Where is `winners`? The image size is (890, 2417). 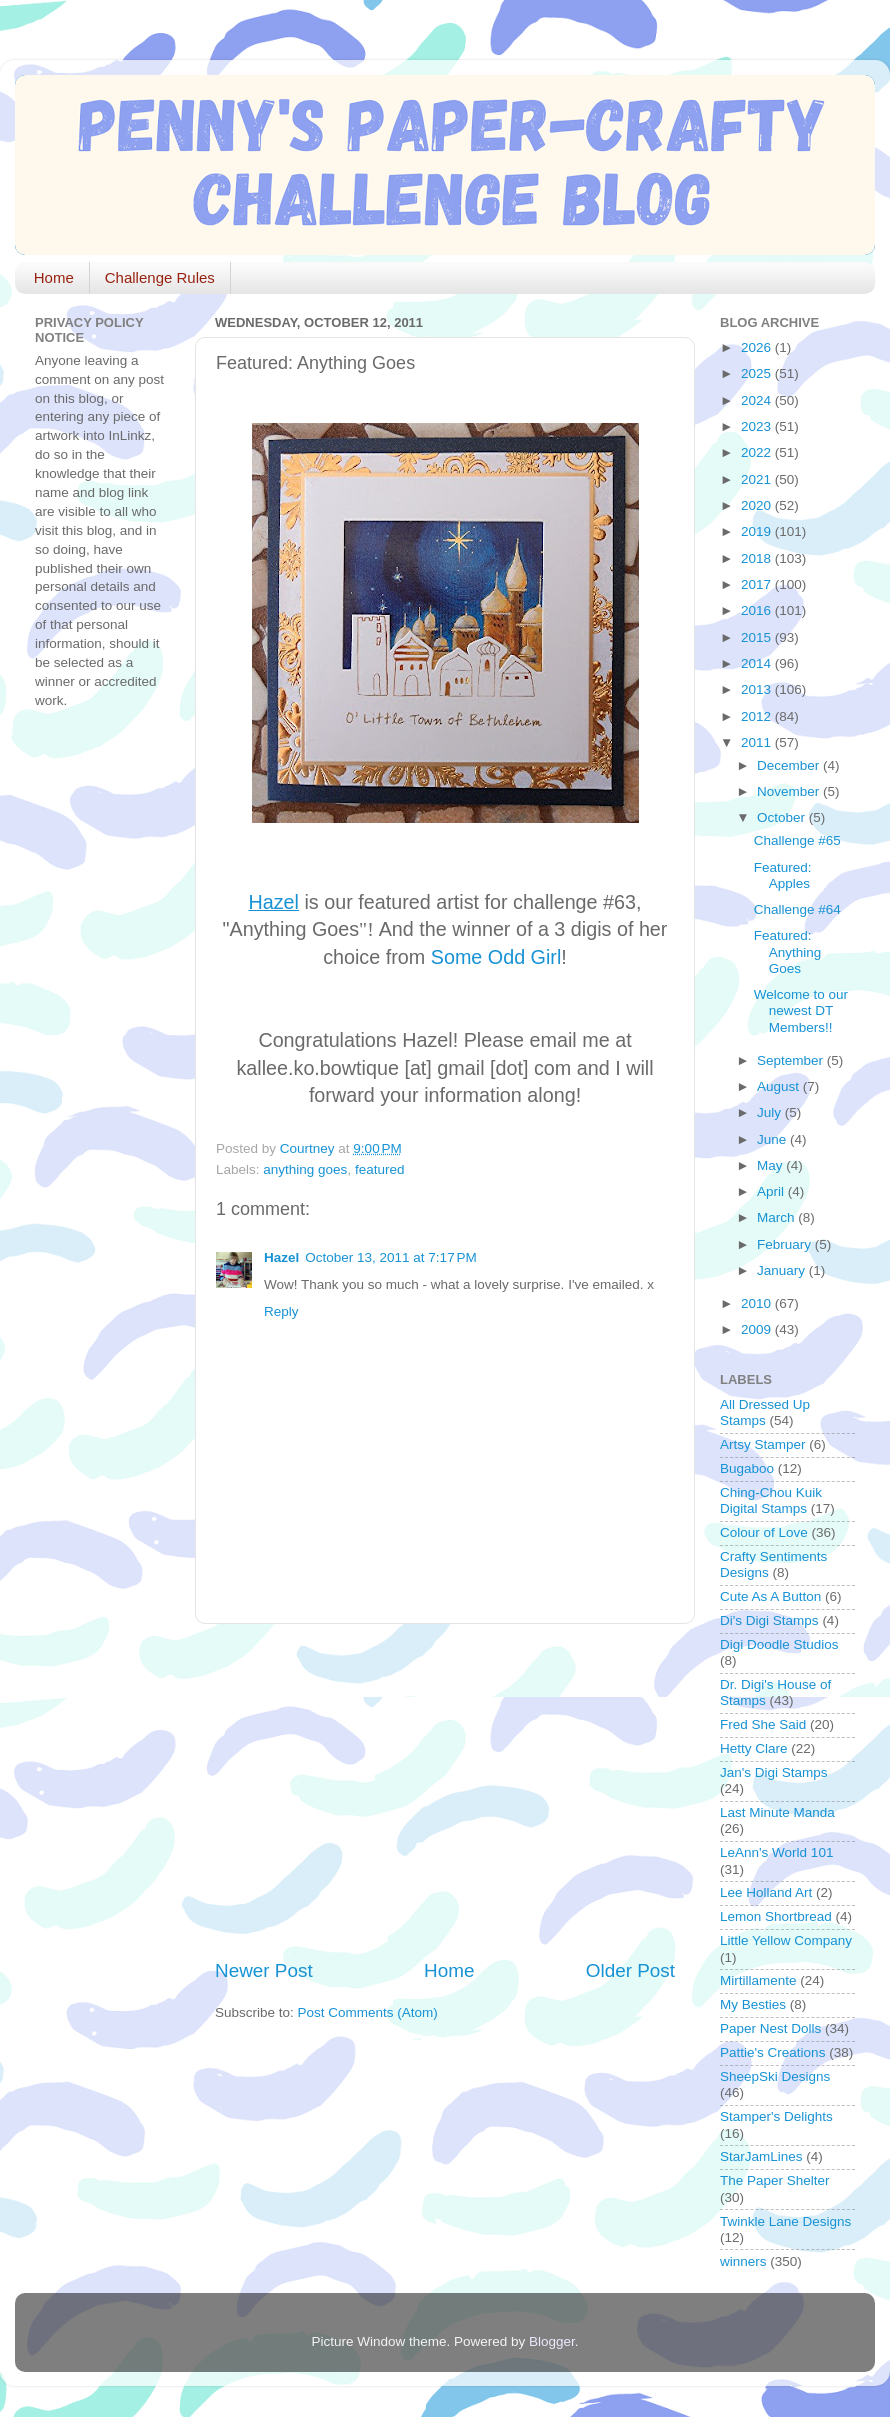 winners is located at coordinates (743, 2261).